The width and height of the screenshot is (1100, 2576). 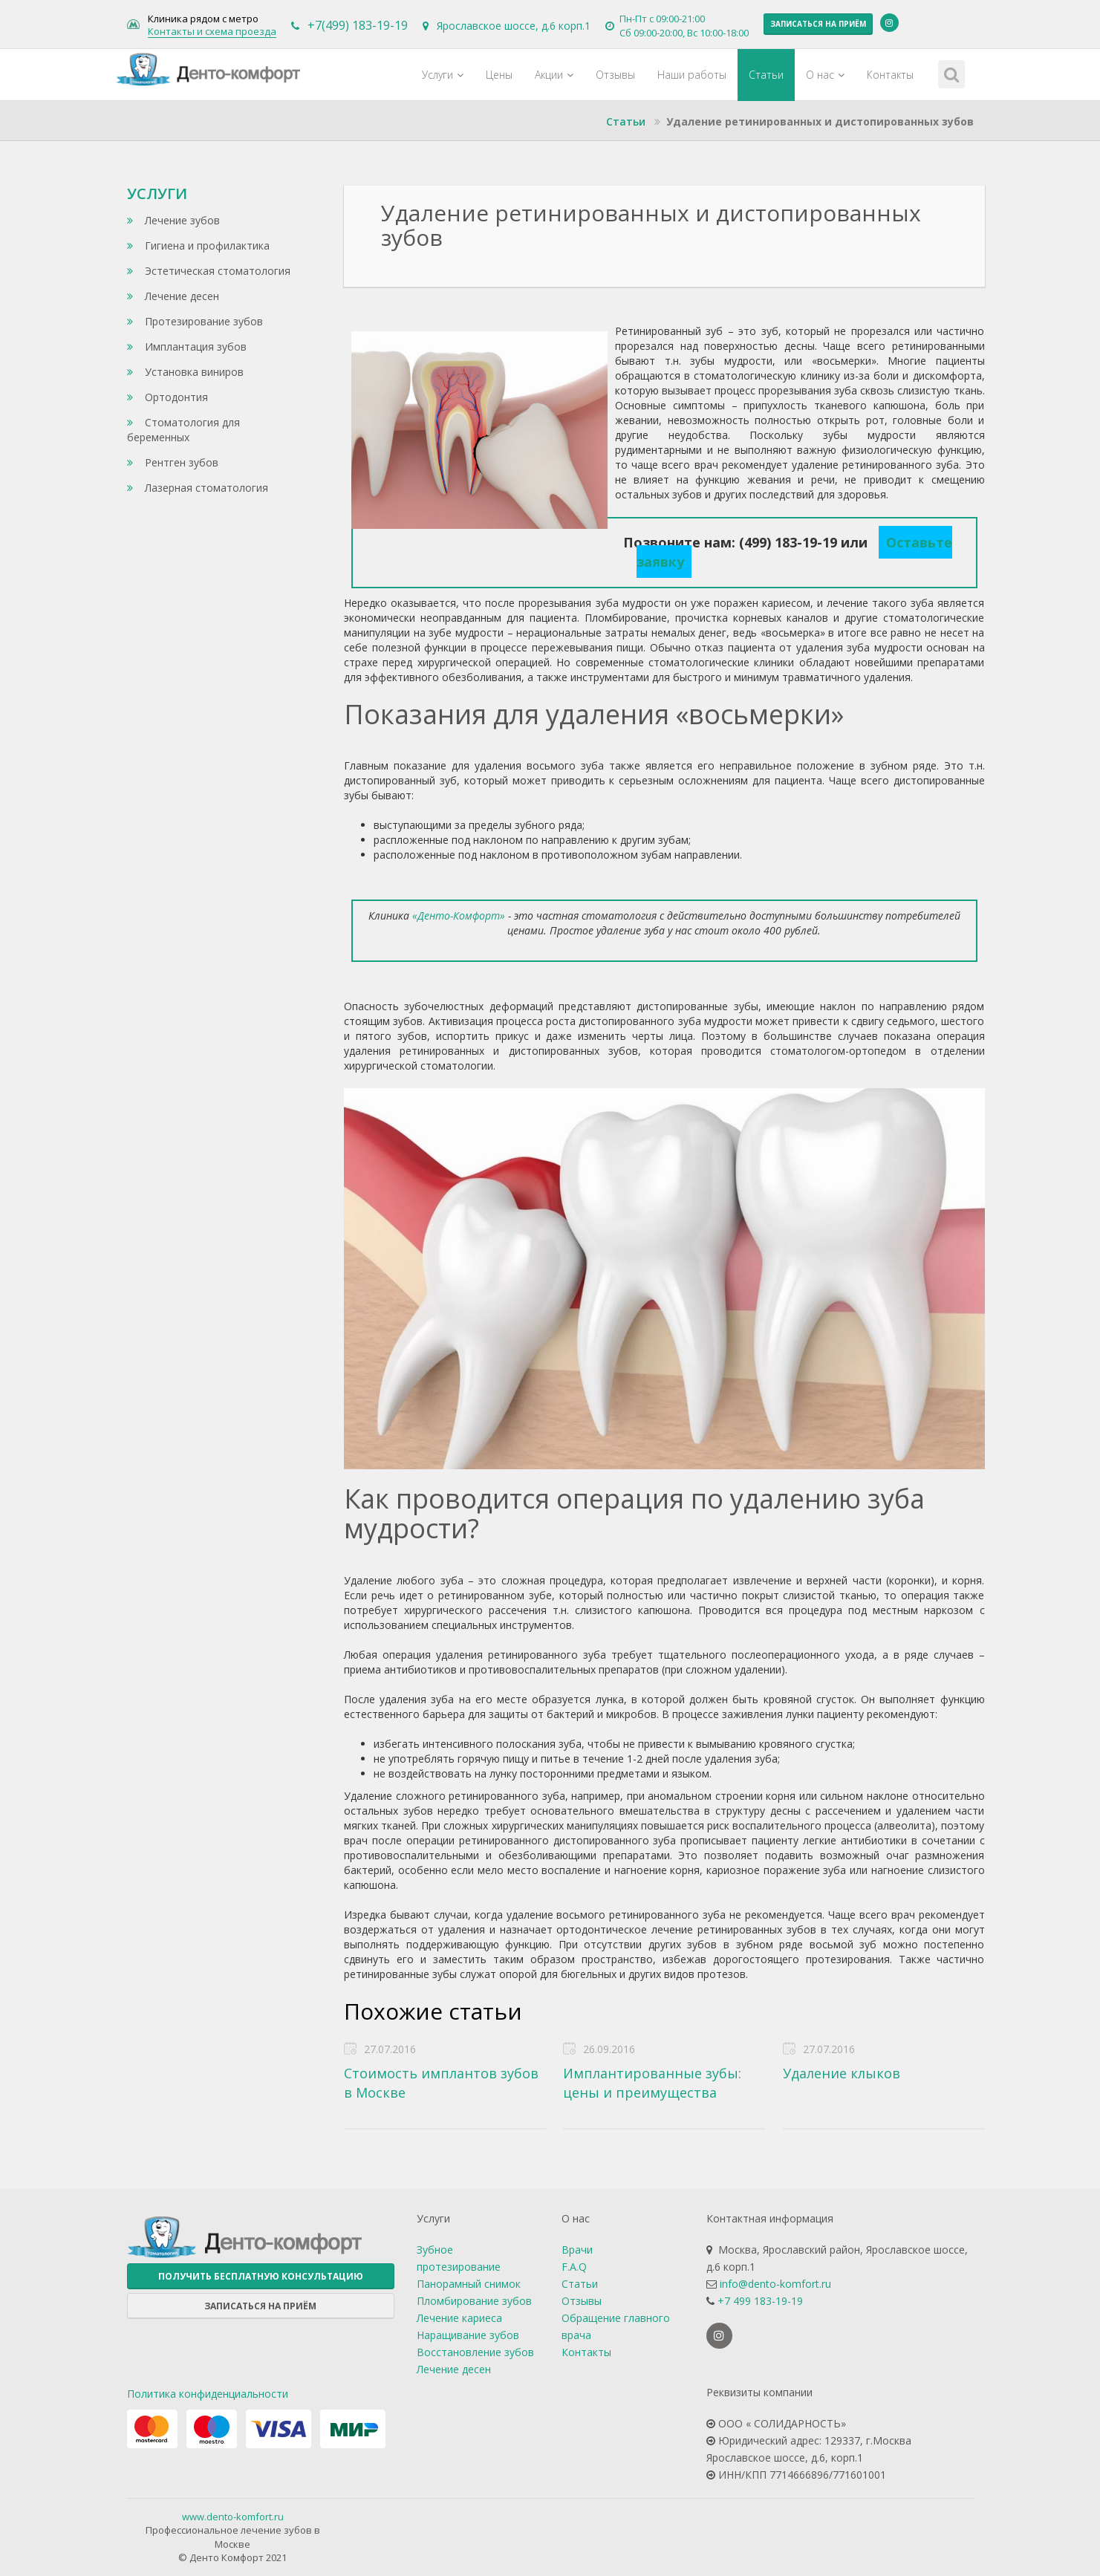 What do you see at coordinates (766, 75) in the screenshot?
I see `Статьи` at bounding box center [766, 75].